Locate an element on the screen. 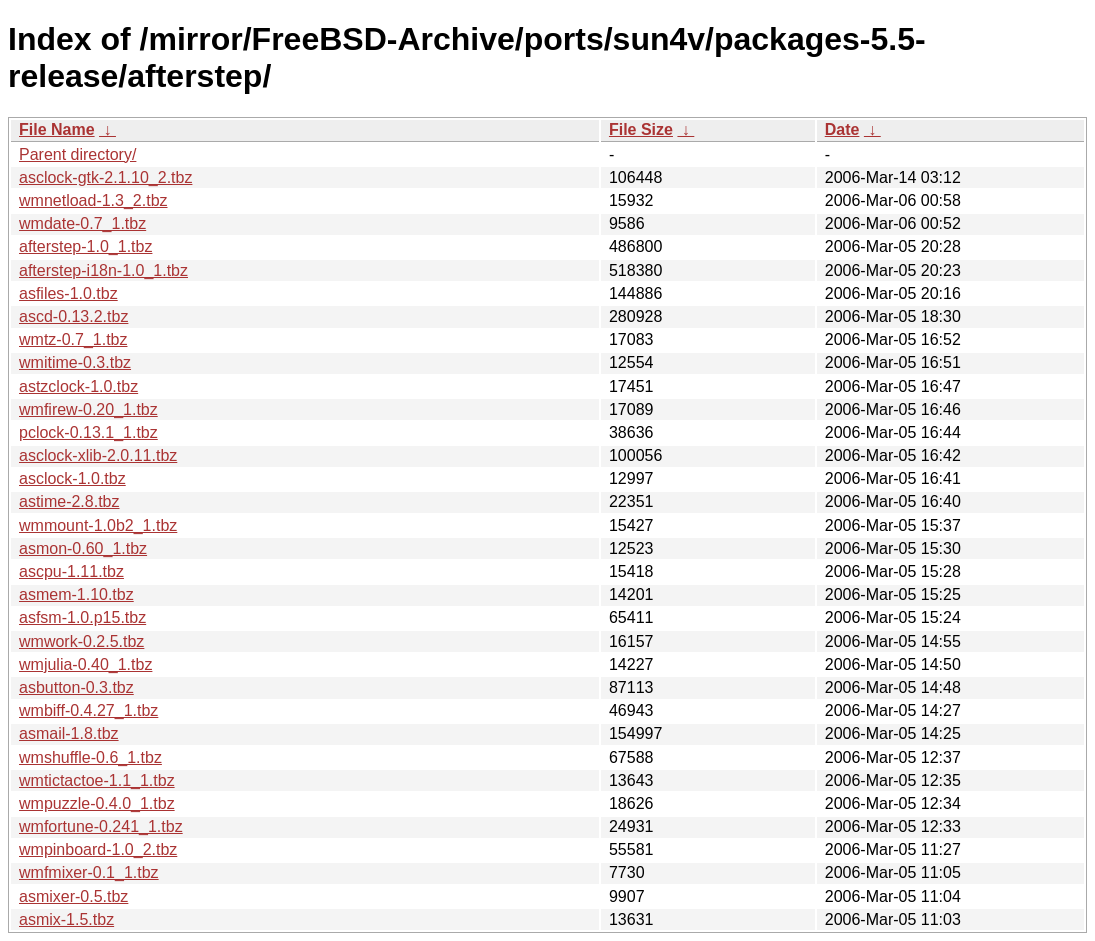 This screenshot has height=941, width=1095. File Name is located at coordinates (57, 129).